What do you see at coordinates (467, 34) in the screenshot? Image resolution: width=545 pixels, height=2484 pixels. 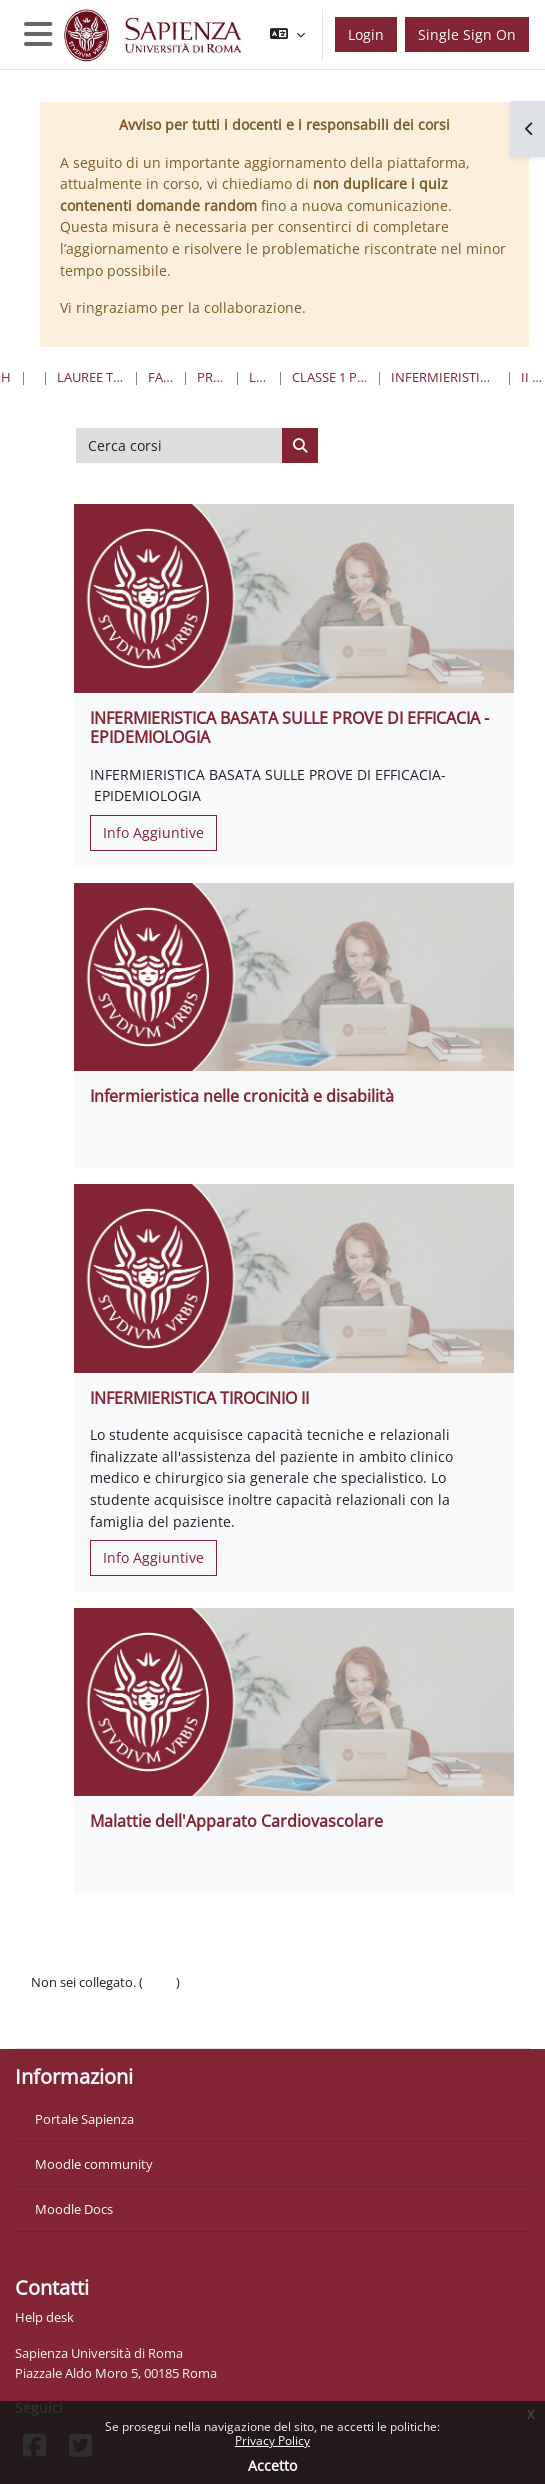 I see `Single Sign On` at bounding box center [467, 34].